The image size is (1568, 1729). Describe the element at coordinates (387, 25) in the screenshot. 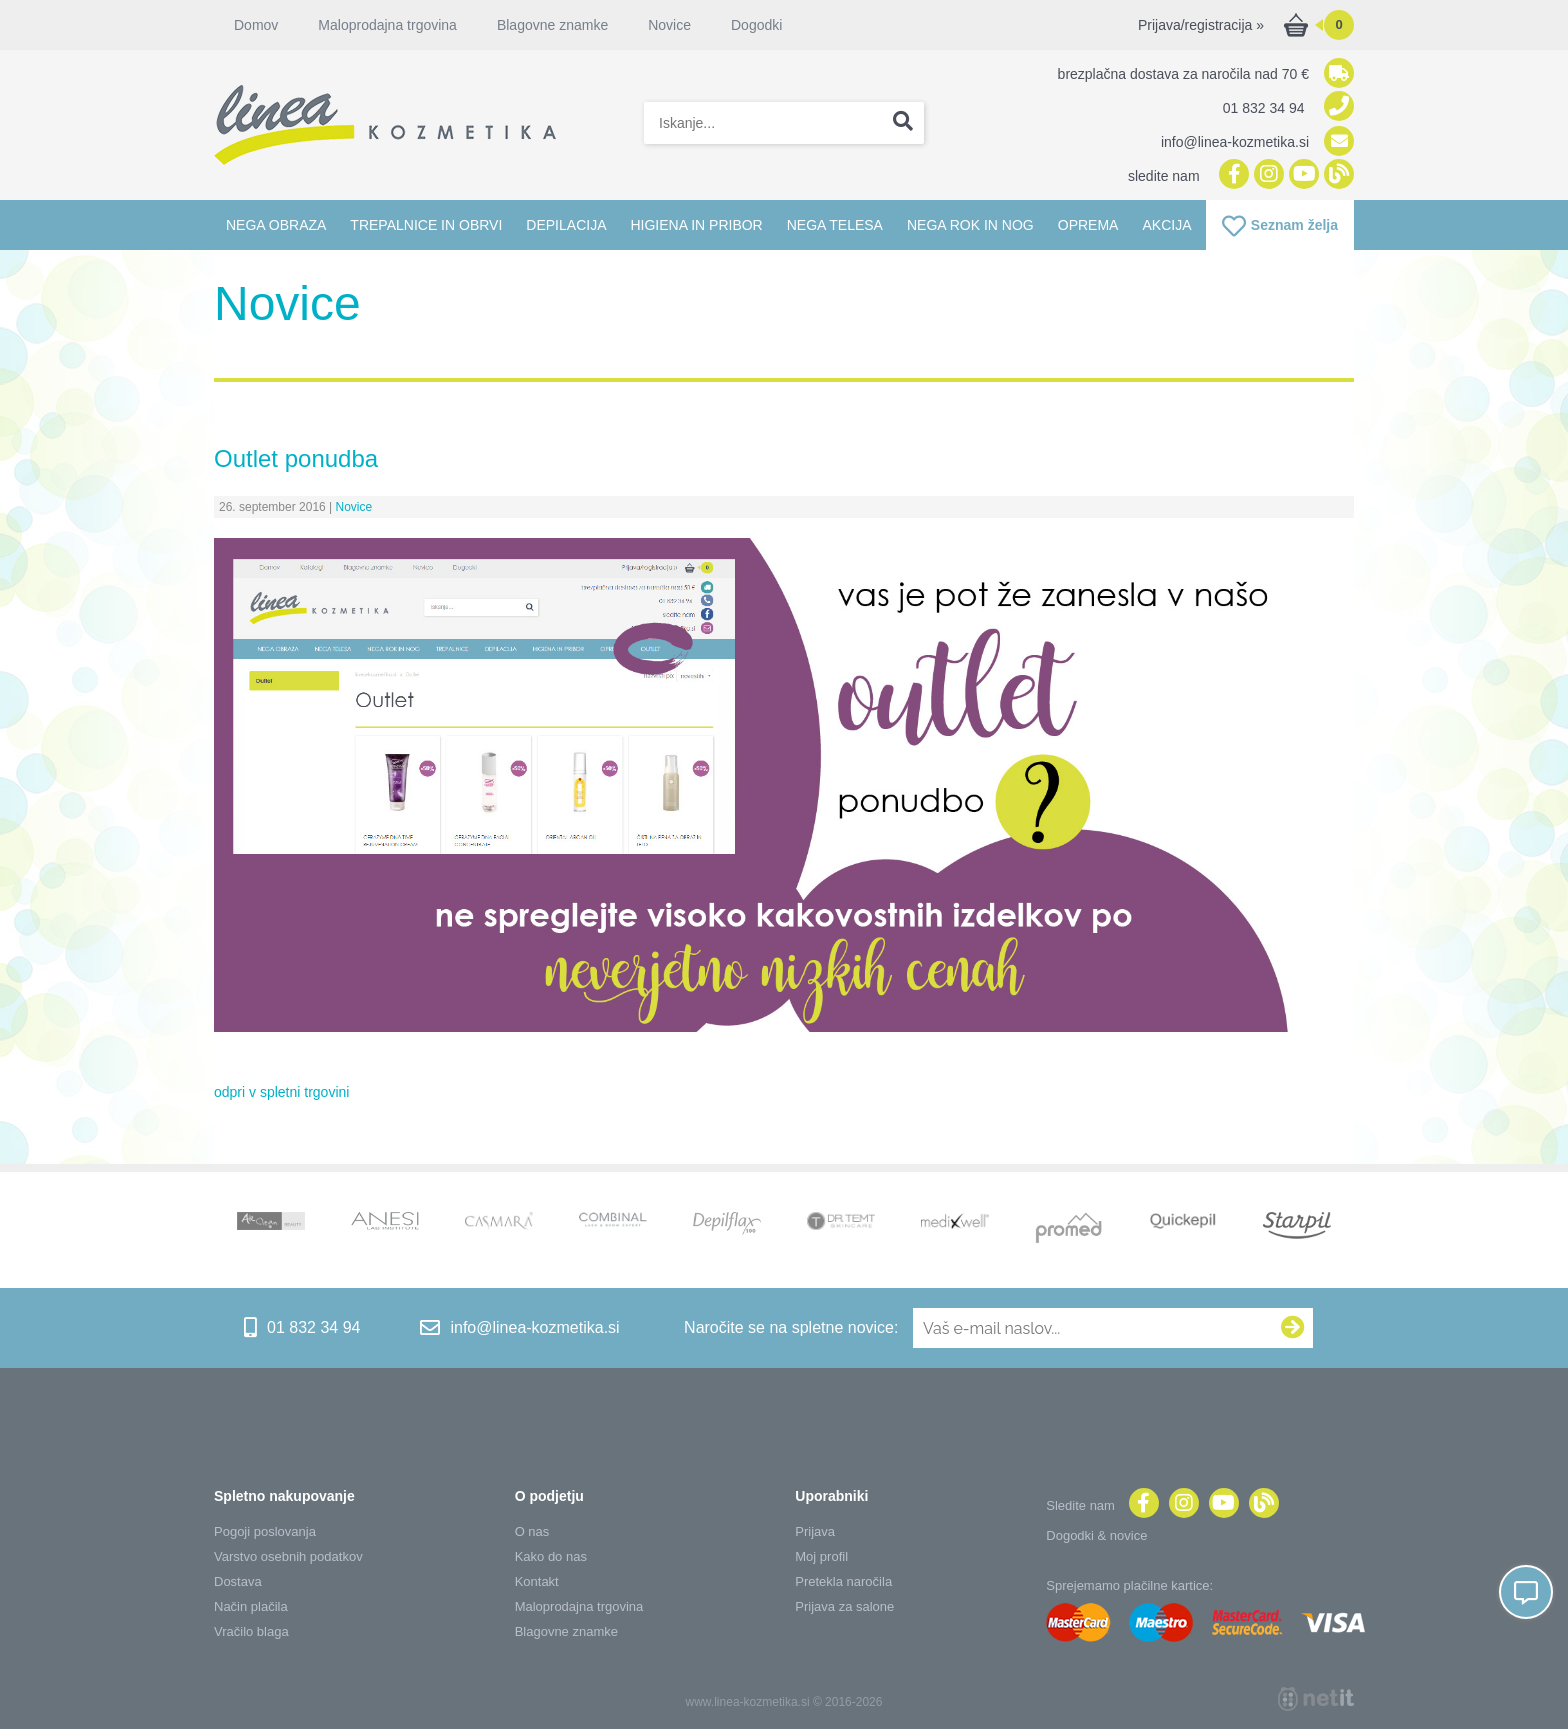

I see `Maloprodajna trgovina` at that location.